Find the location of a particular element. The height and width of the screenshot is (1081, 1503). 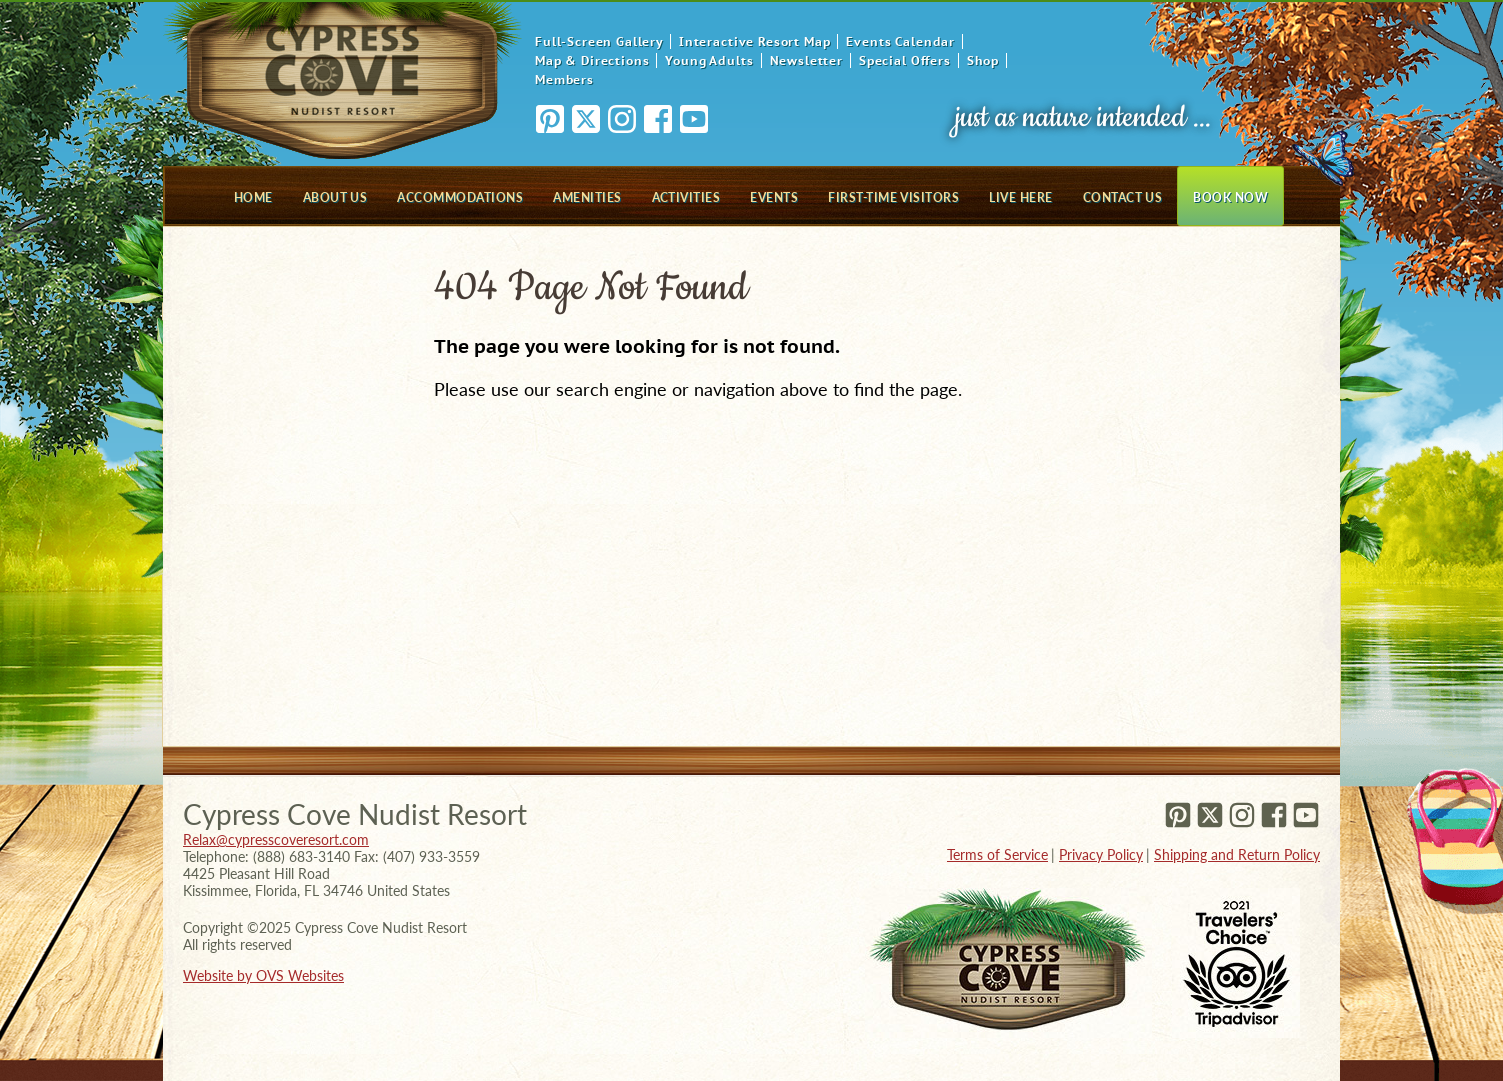

Book Now is located at coordinates (1230, 197).